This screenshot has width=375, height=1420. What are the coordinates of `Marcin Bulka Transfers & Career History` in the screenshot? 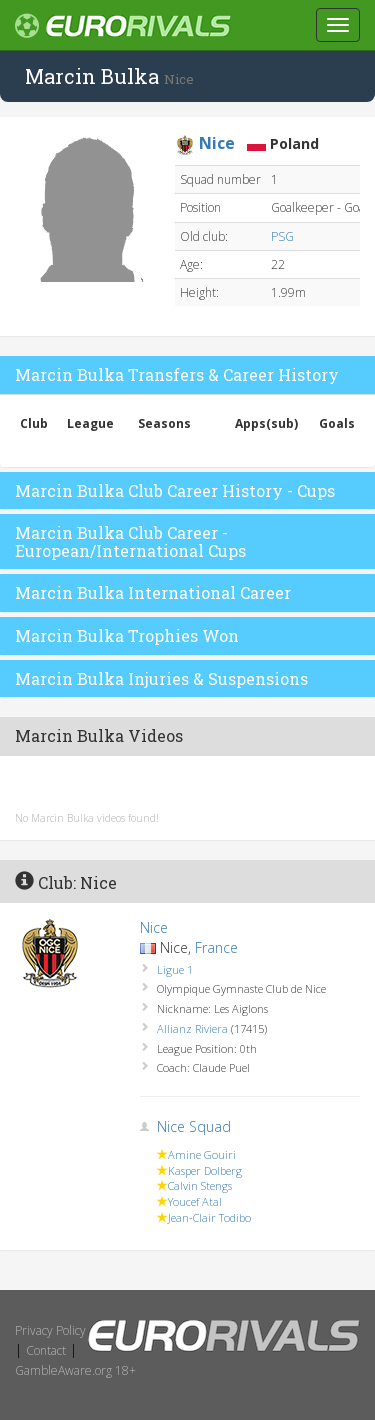 It's located at (177, 374).